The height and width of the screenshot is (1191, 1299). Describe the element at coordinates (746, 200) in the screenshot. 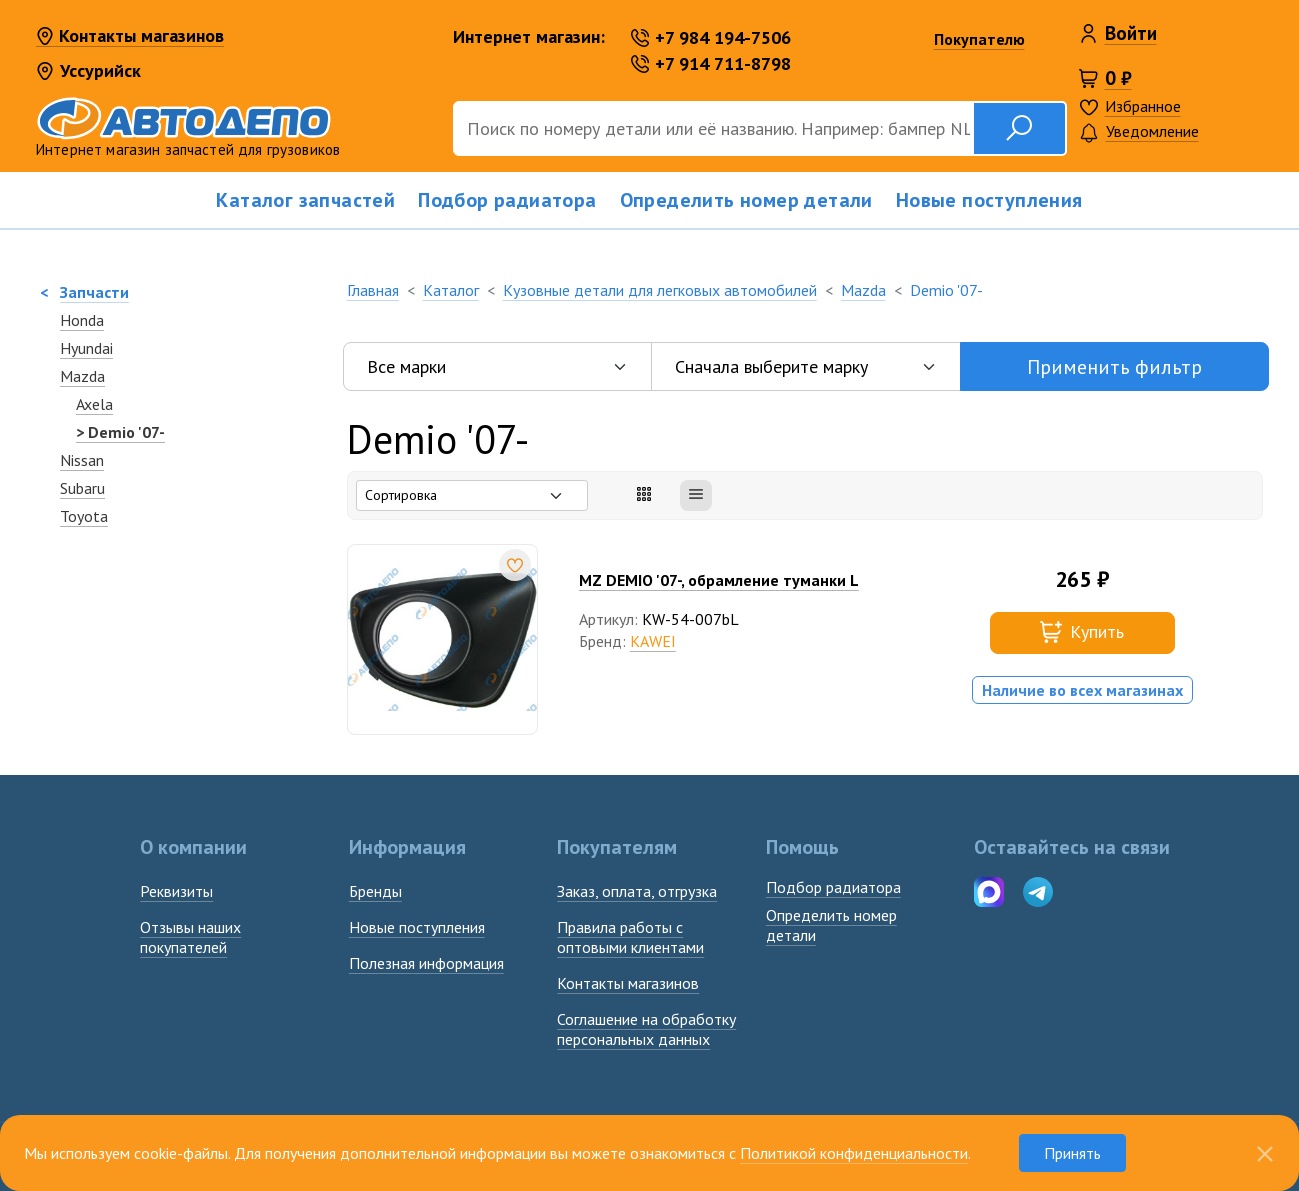

I see `Определить номер детали` at that location.